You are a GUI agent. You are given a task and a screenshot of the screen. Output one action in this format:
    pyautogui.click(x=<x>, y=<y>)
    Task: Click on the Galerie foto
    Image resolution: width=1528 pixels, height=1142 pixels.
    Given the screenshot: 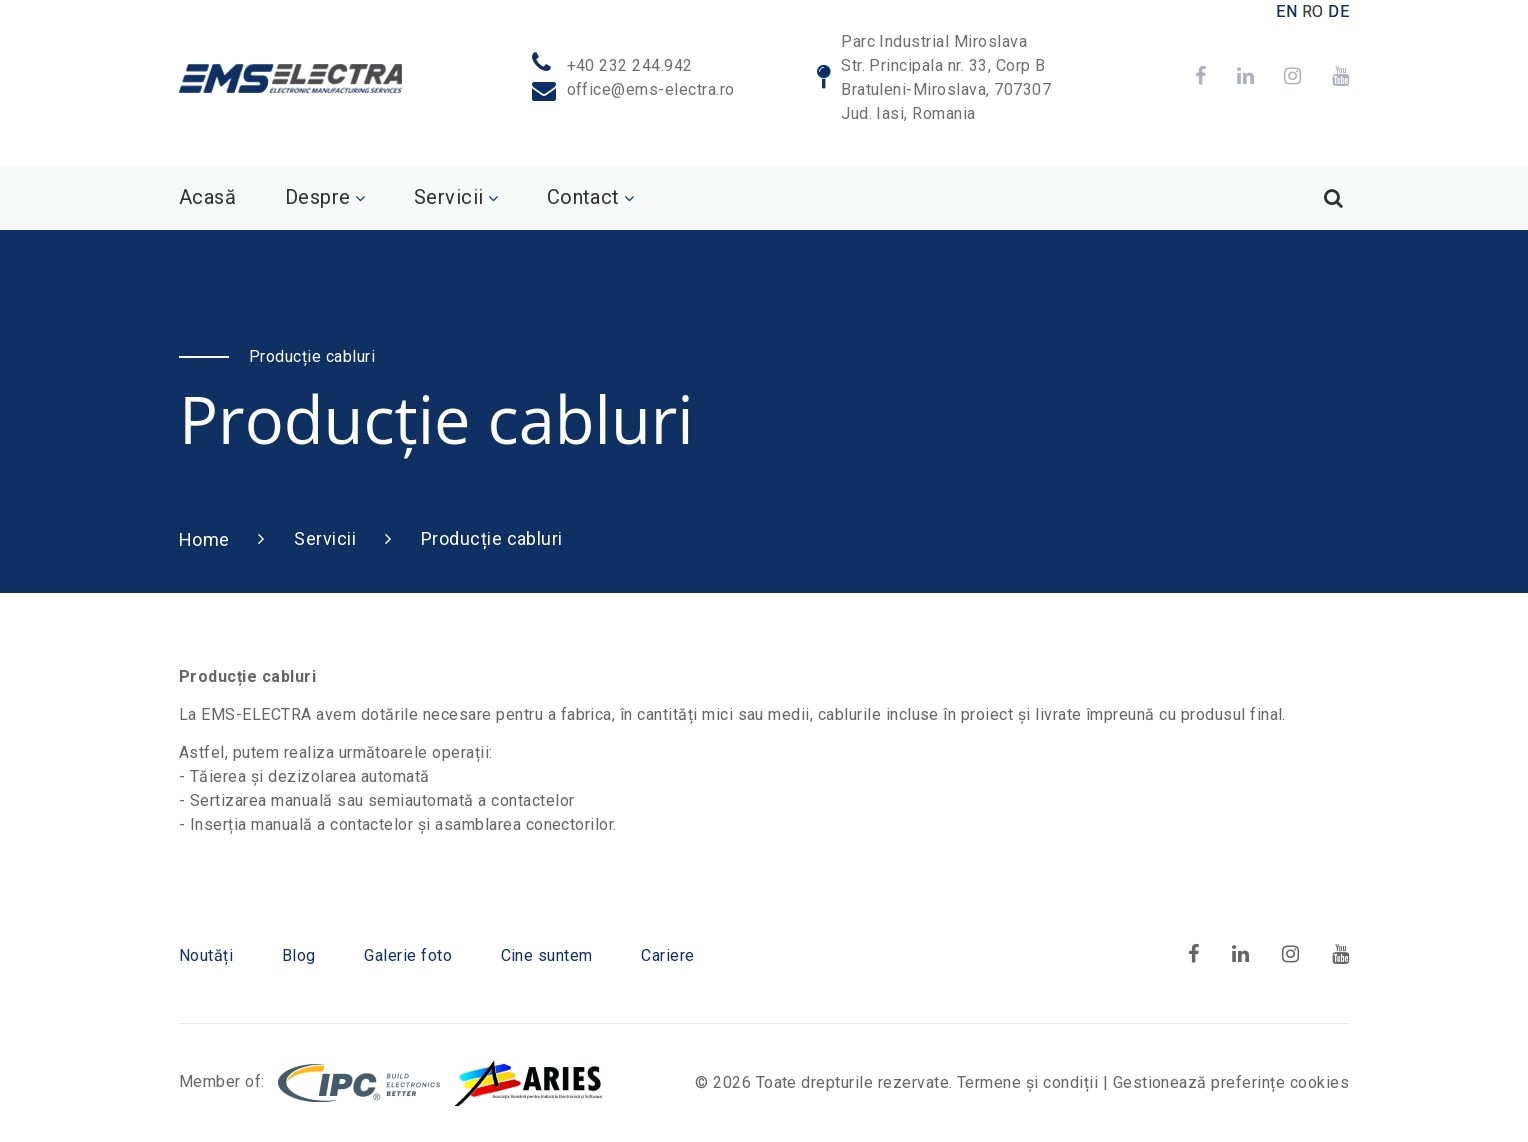 What is the action you would take?
    pyautogui.click(x=408, y=955)
    